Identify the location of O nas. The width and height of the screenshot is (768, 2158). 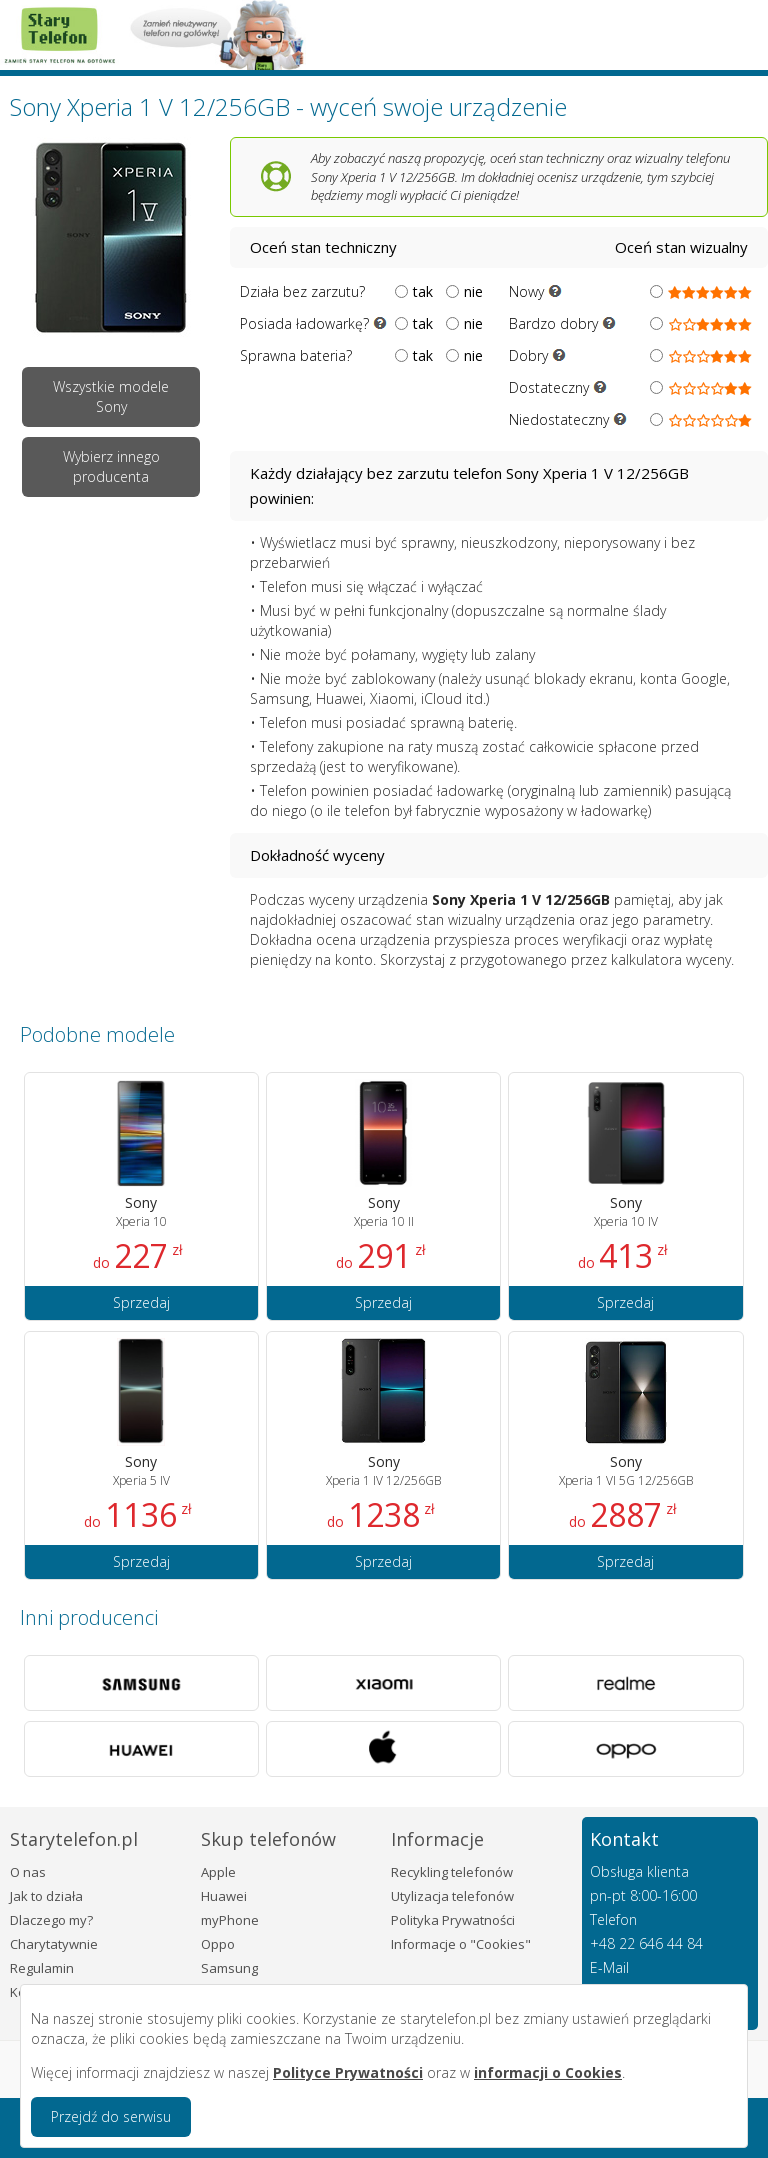
(28, 1872).